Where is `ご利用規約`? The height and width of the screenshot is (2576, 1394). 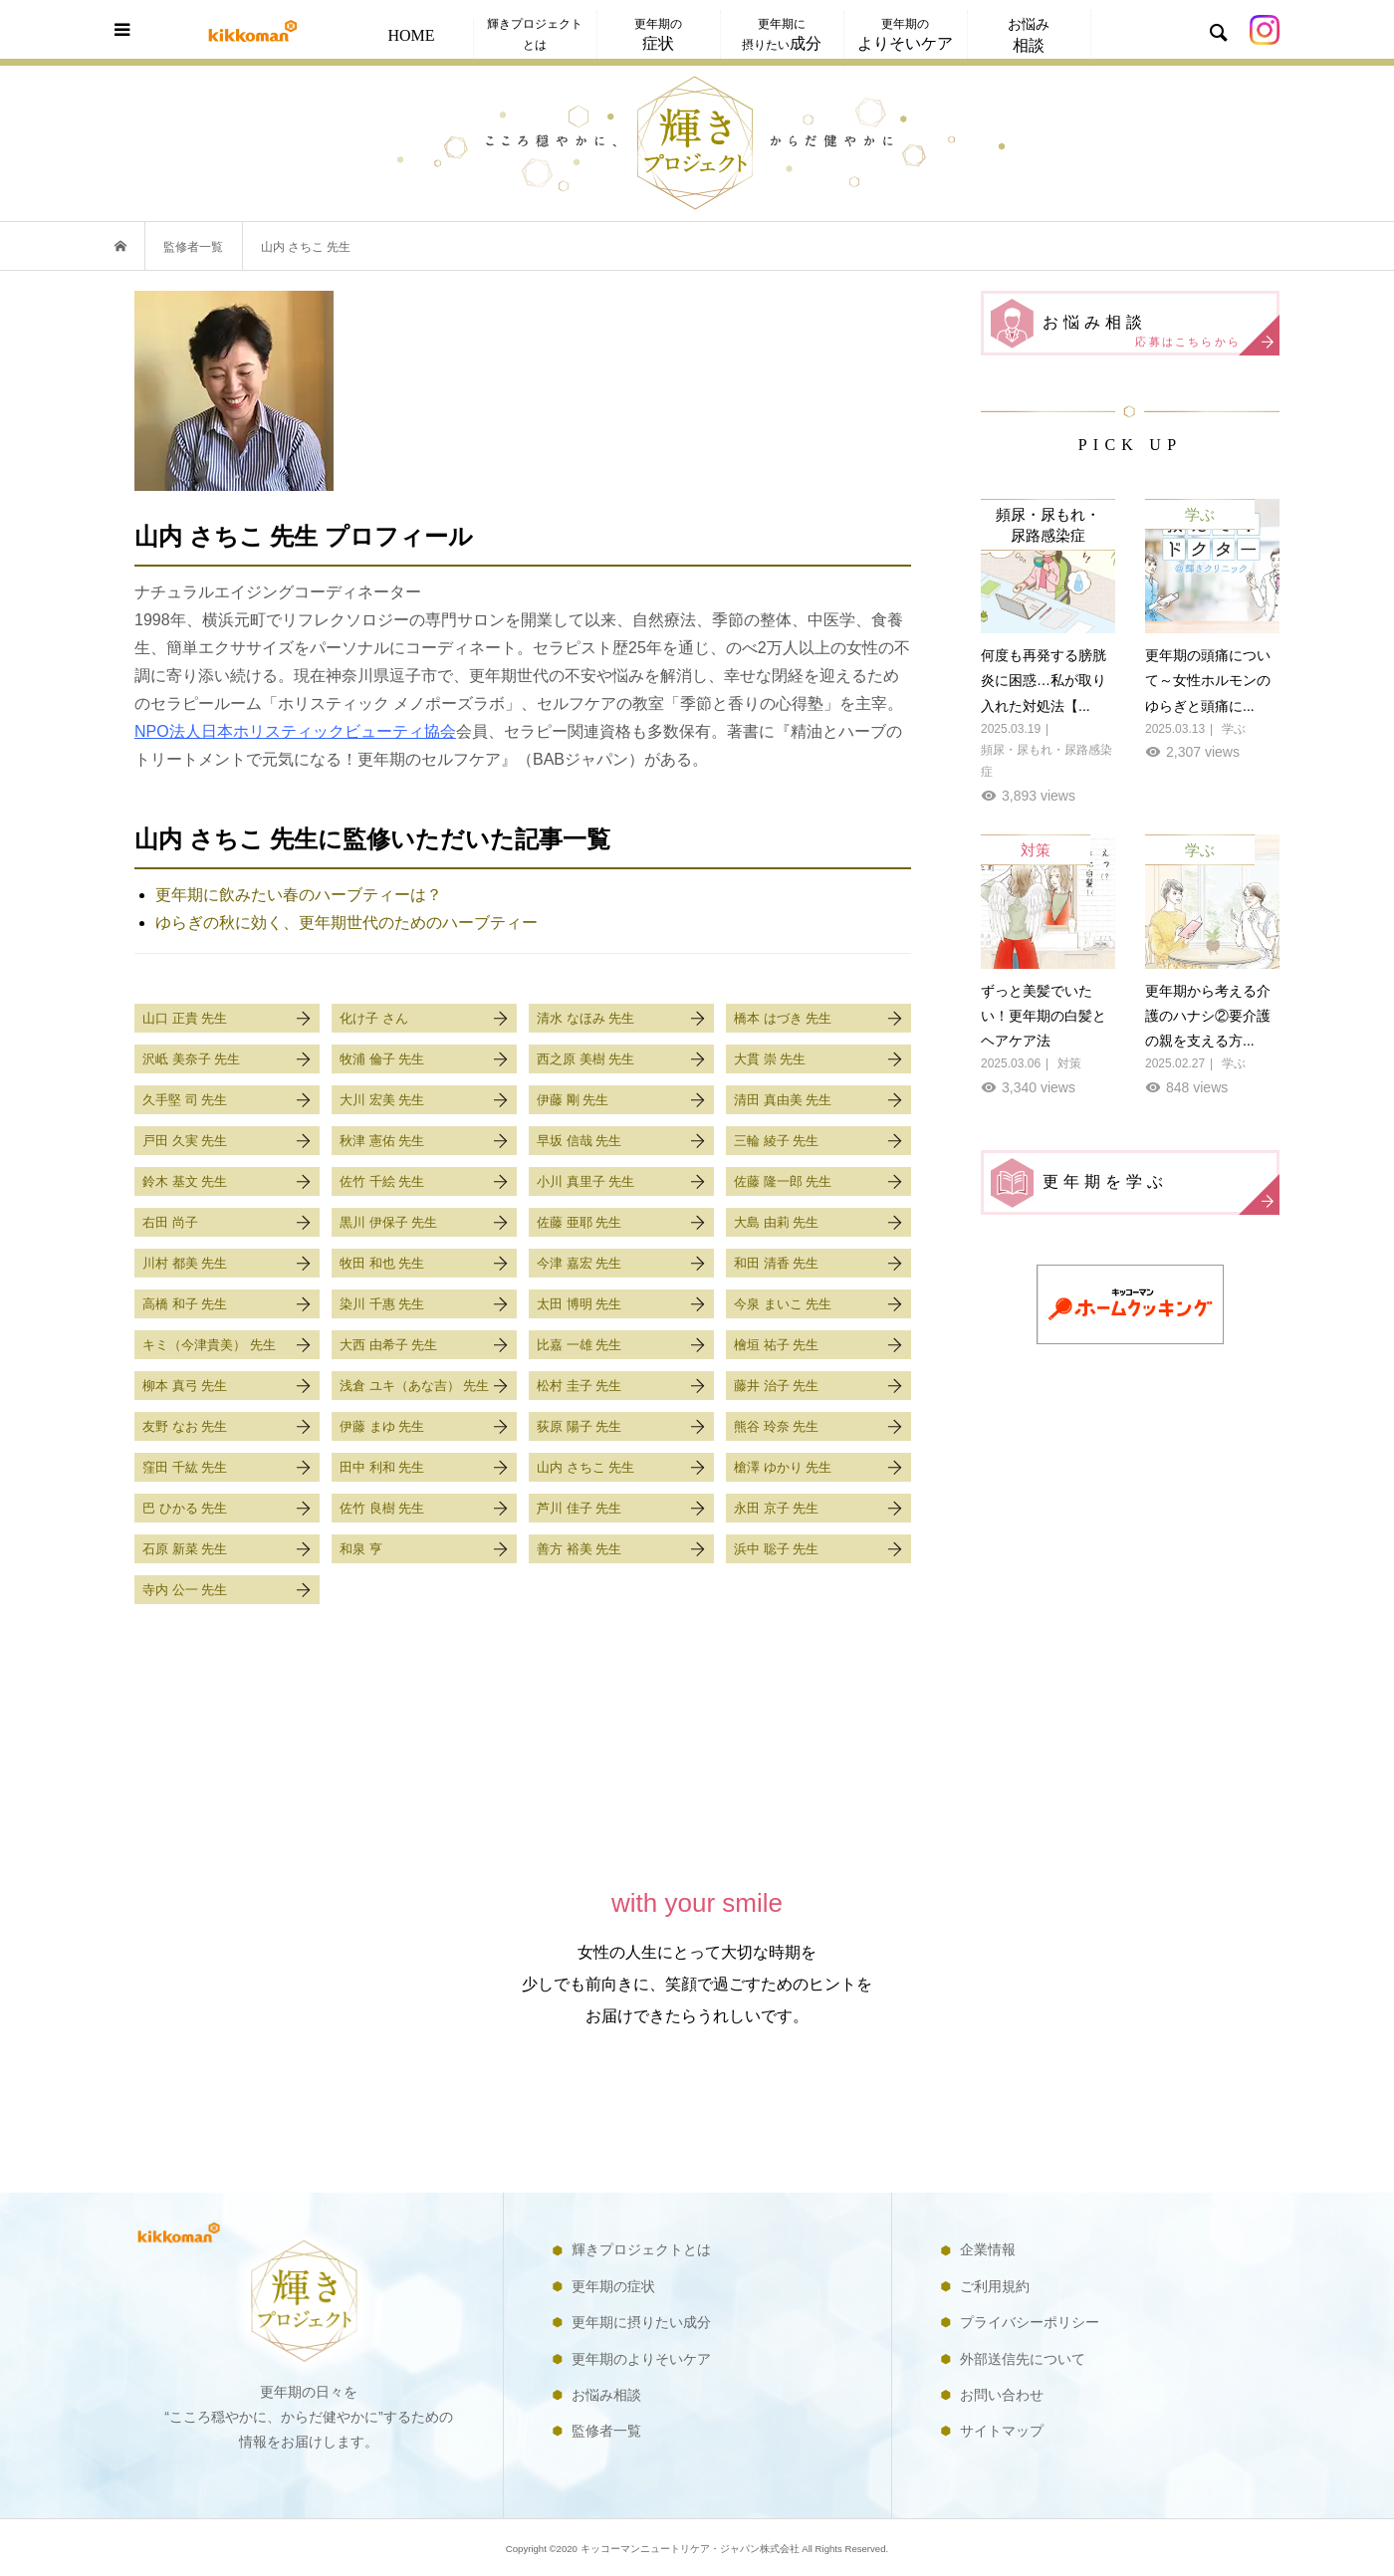
ご利用規約 is located at coordinates (995, 2286).